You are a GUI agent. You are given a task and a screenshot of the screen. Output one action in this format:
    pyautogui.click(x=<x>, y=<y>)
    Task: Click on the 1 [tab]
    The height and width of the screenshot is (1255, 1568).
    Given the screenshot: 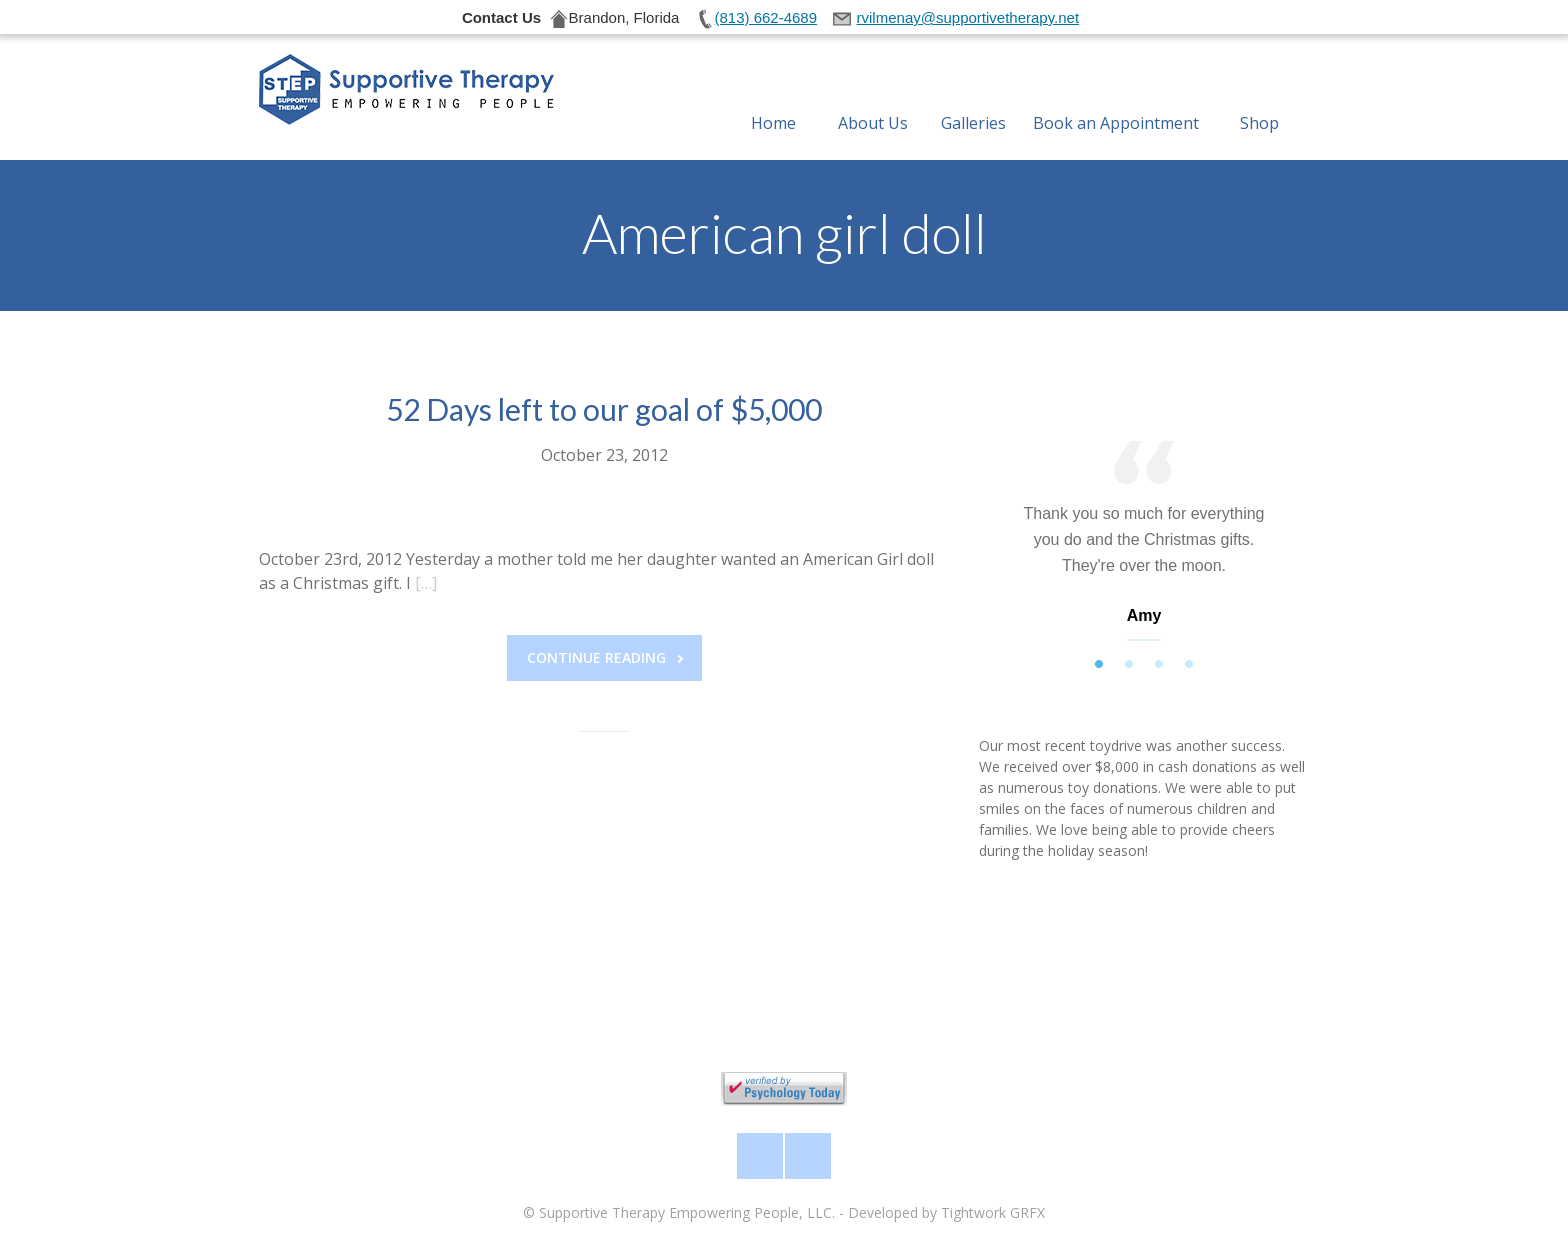 What is the action you would take?
    pyautogui.click(x=1099, y=665)
    